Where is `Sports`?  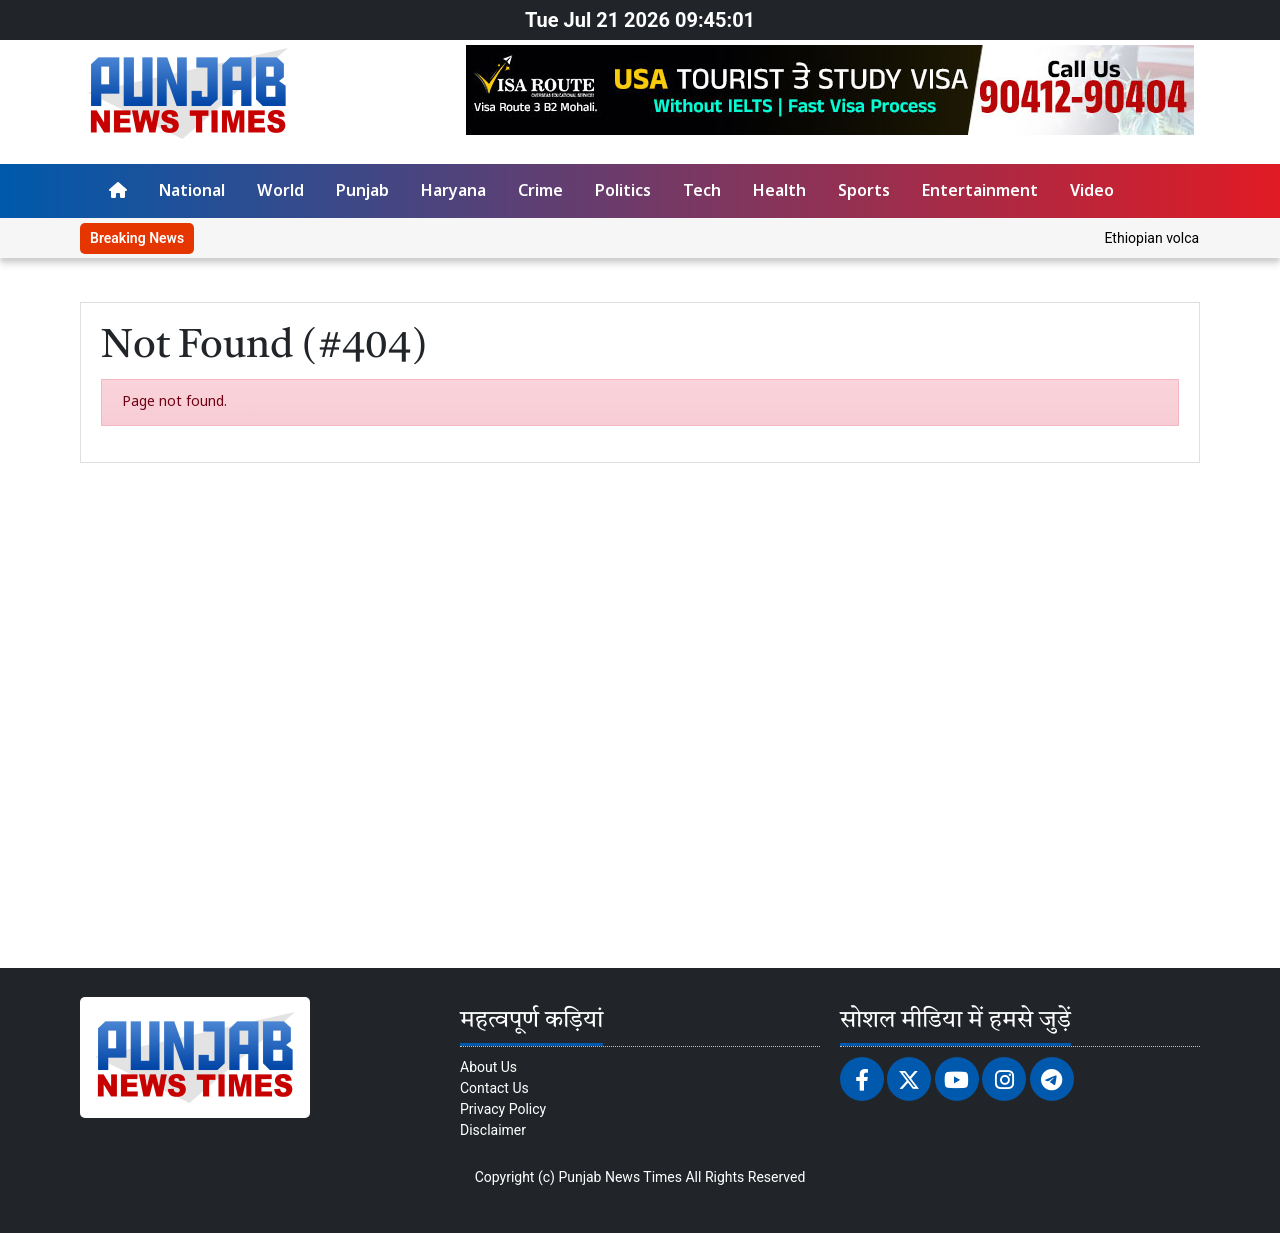 Sports is located at coordinates (864, 192).